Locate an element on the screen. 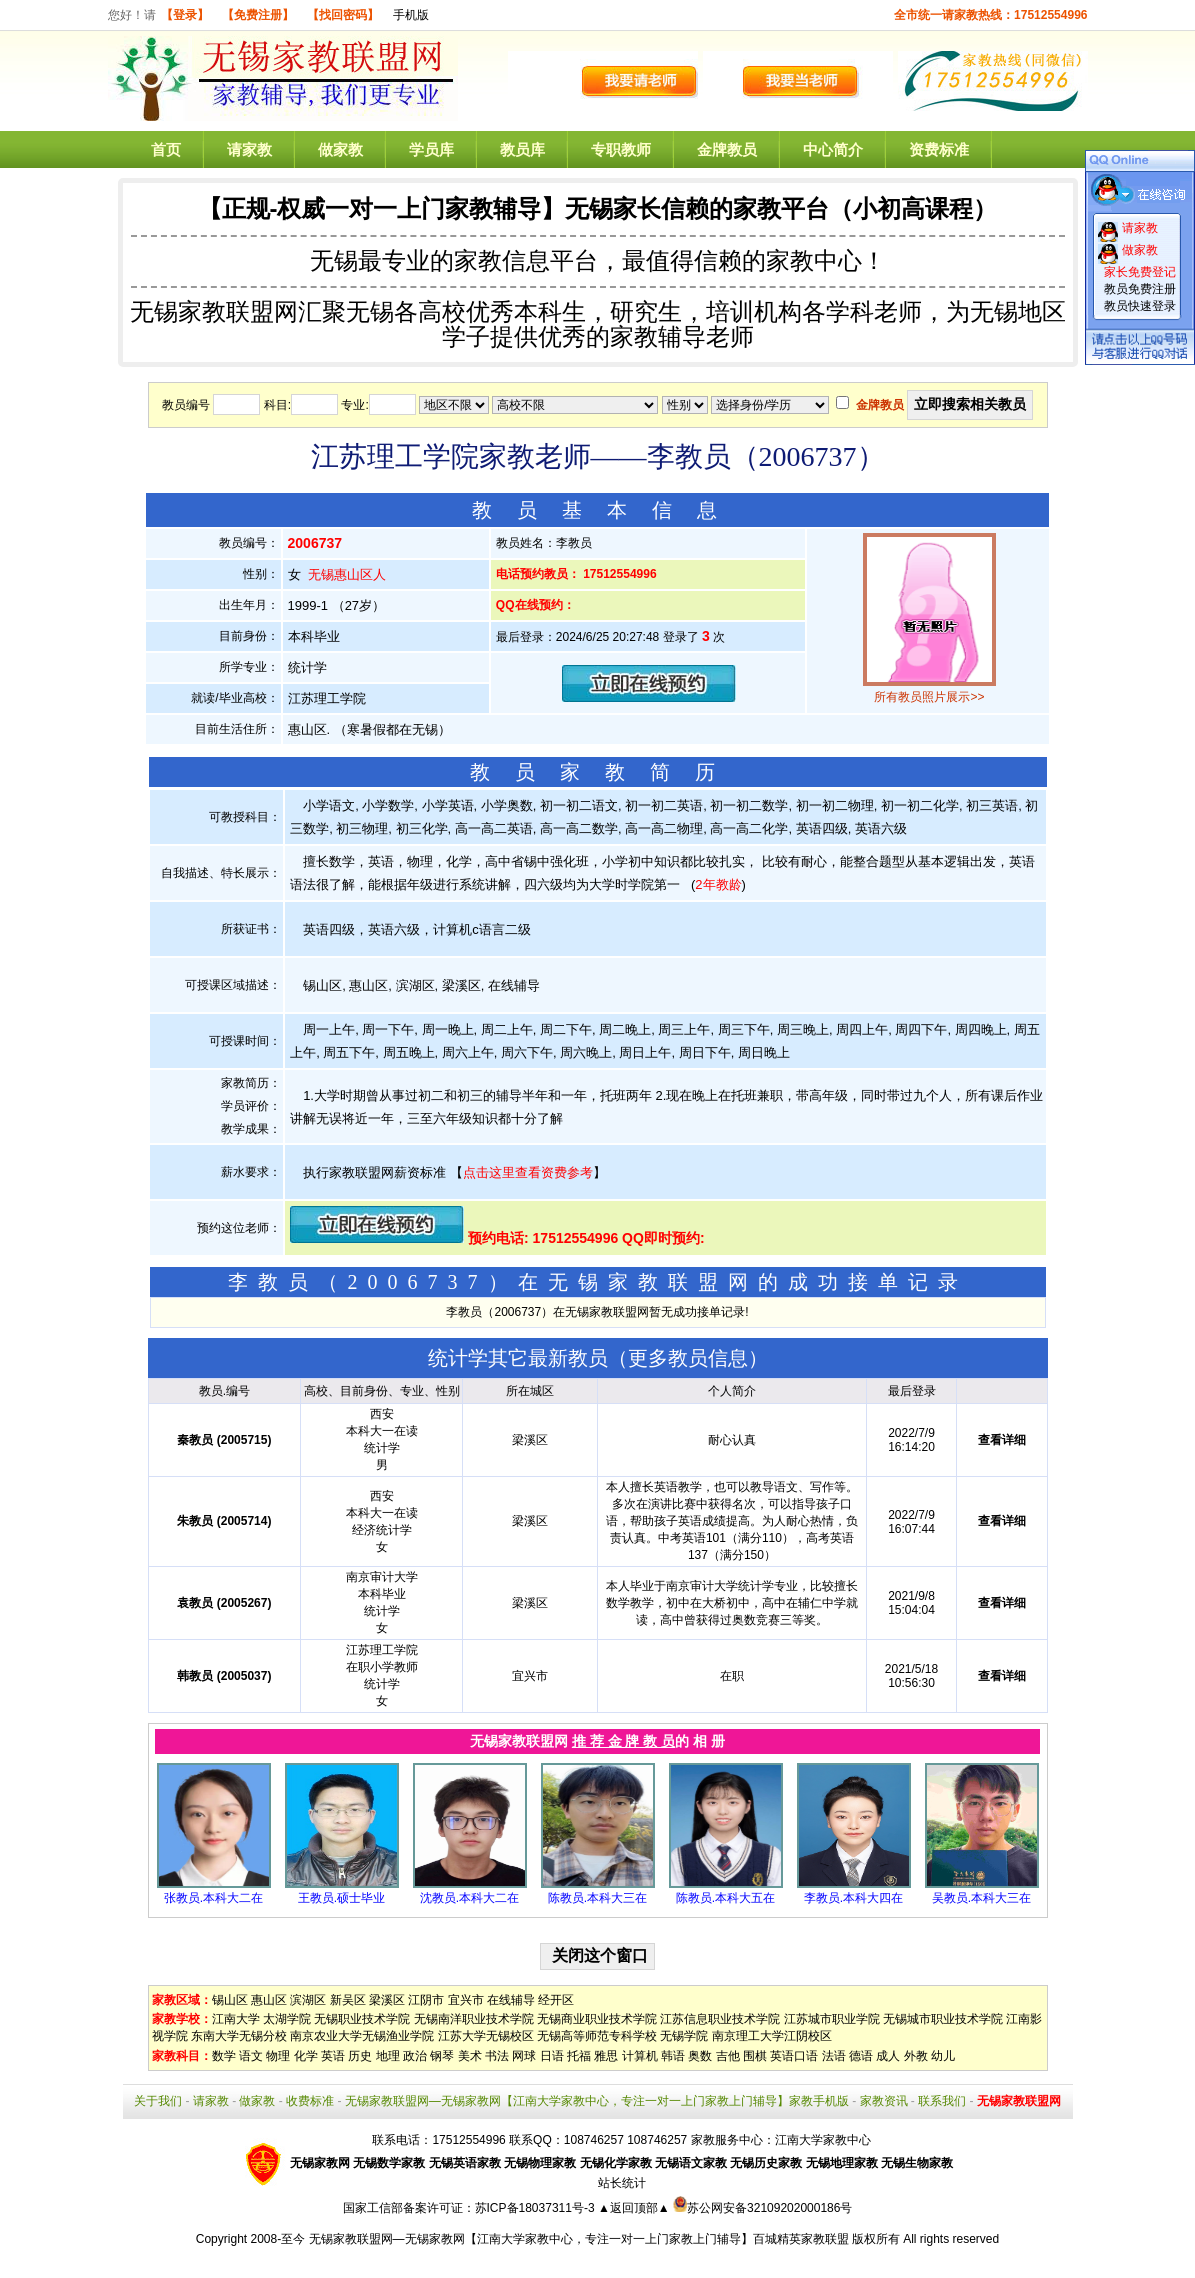  雅思 is located at coordinates (606, 2056).